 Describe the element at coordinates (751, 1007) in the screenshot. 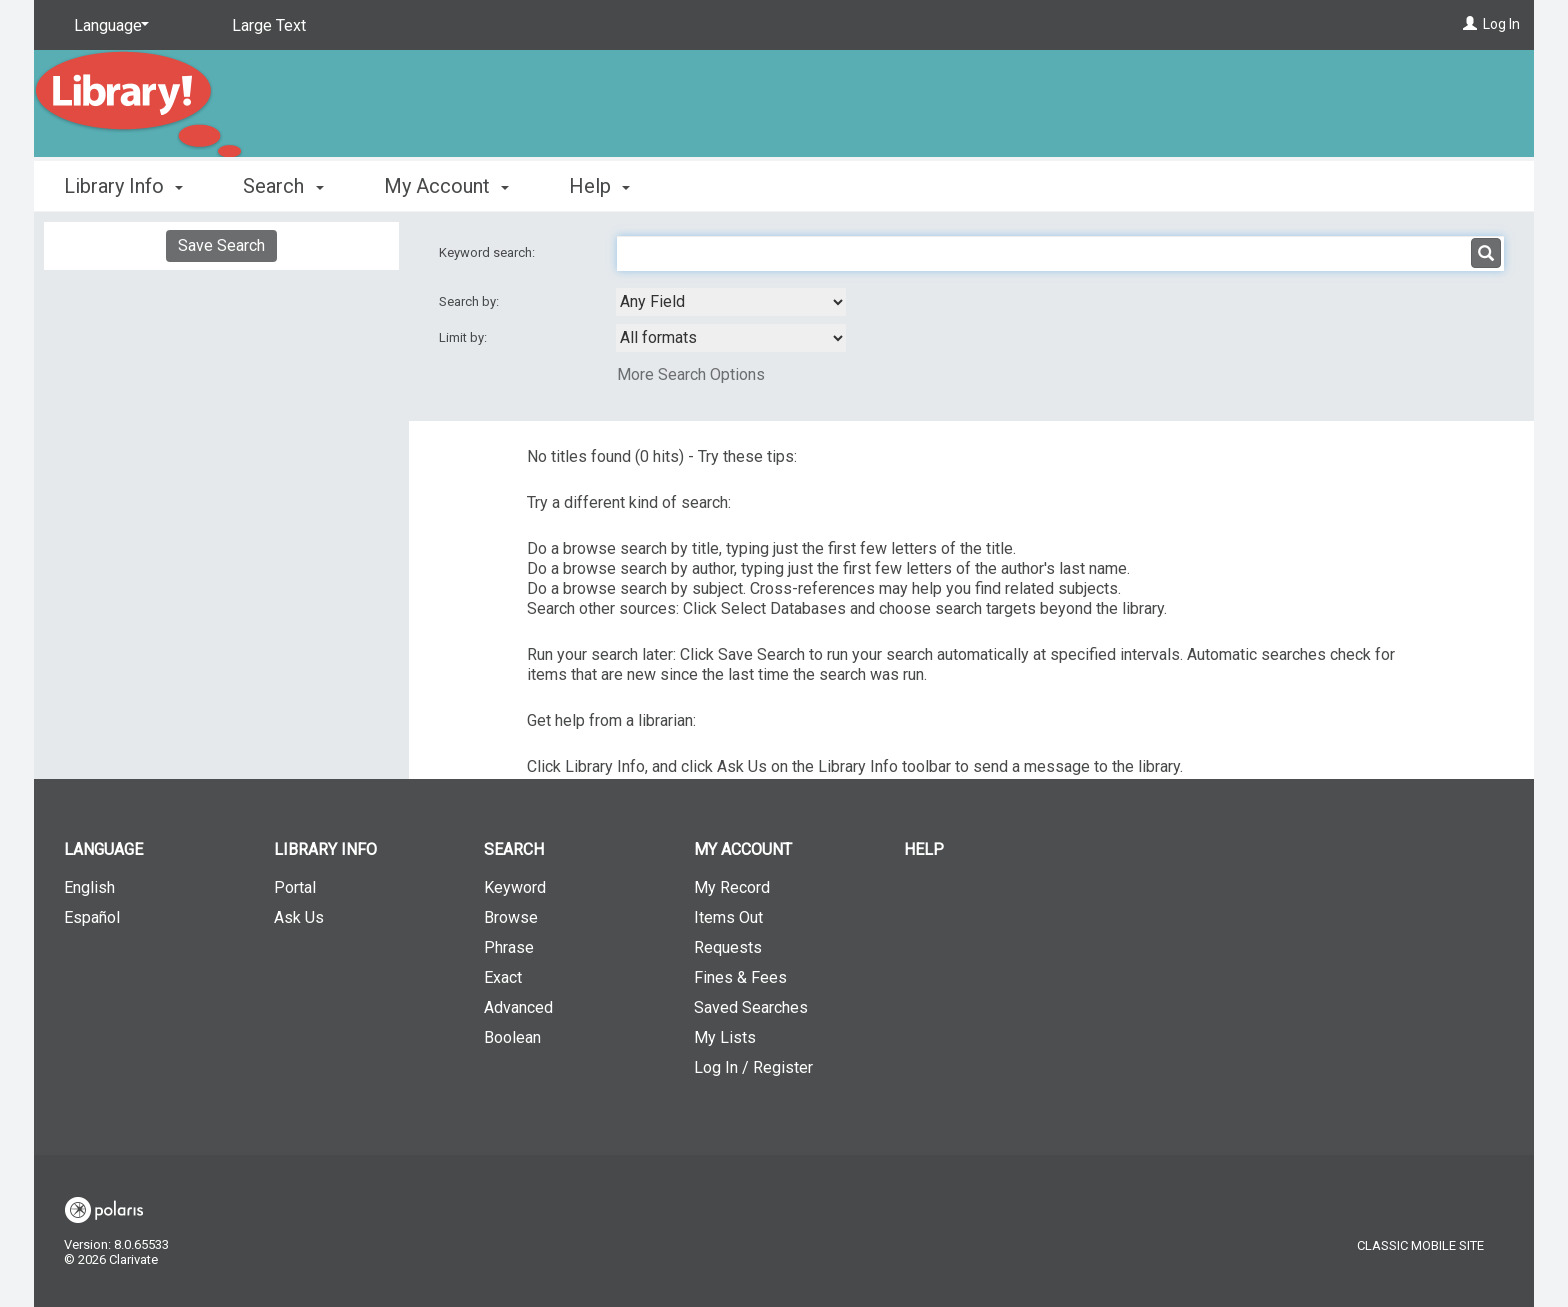

I see `Saved Searches` at that location.